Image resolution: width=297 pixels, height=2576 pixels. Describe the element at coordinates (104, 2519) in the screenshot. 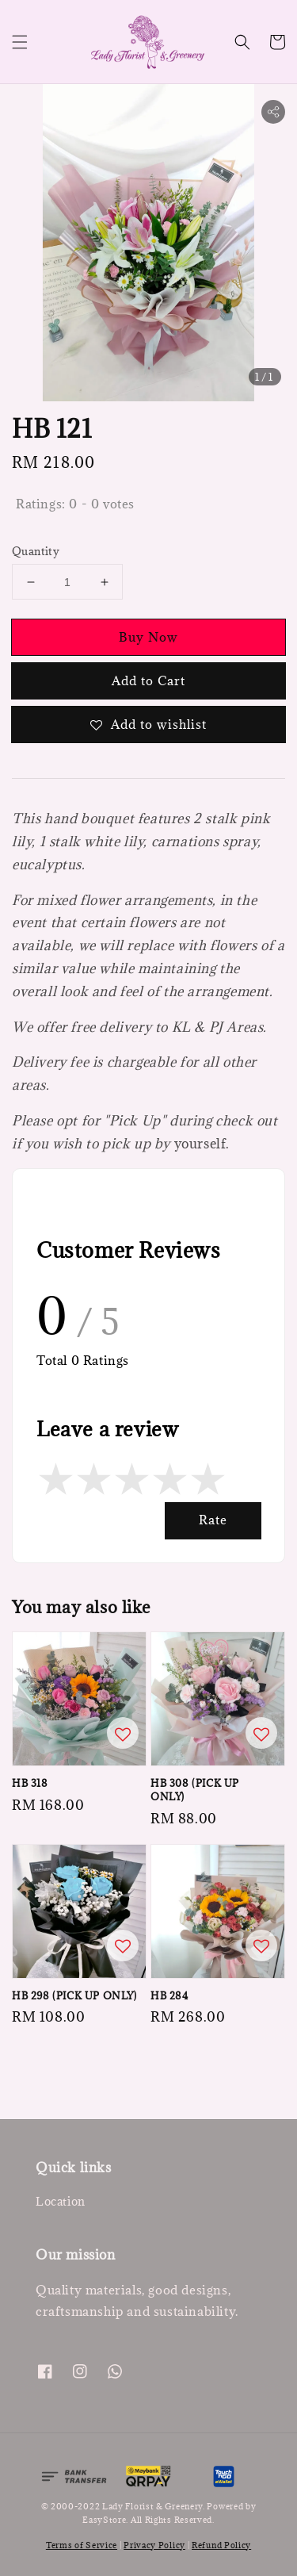

I see `EasyStore` at that location.